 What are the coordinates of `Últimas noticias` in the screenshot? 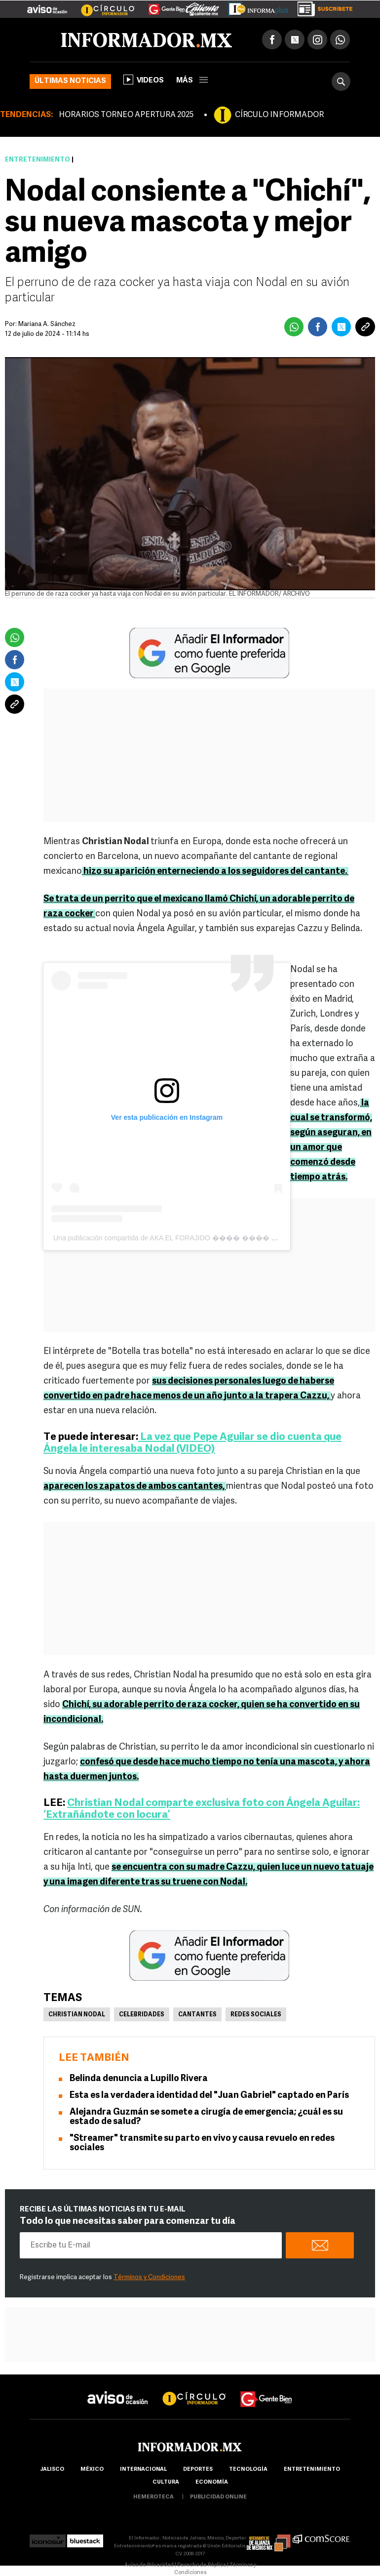 It's located at (70, 81).